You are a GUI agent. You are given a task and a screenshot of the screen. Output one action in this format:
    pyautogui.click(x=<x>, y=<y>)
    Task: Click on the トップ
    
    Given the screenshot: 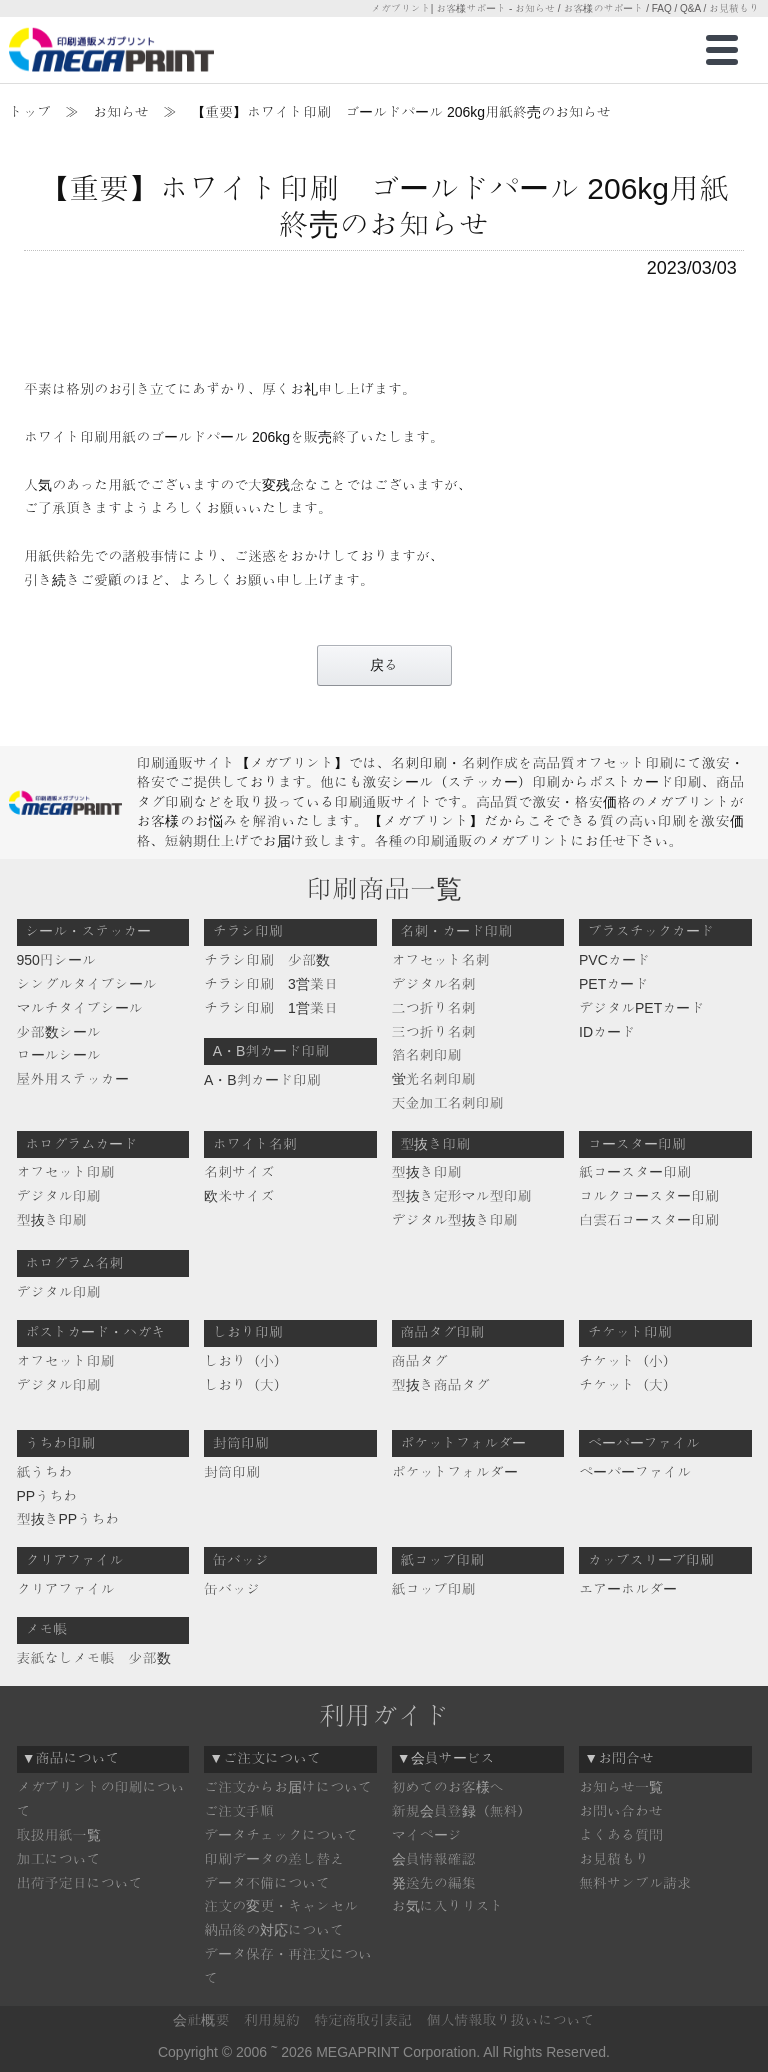 What is the action you would take?
    pyautogui.click(x=30, y=112)
    